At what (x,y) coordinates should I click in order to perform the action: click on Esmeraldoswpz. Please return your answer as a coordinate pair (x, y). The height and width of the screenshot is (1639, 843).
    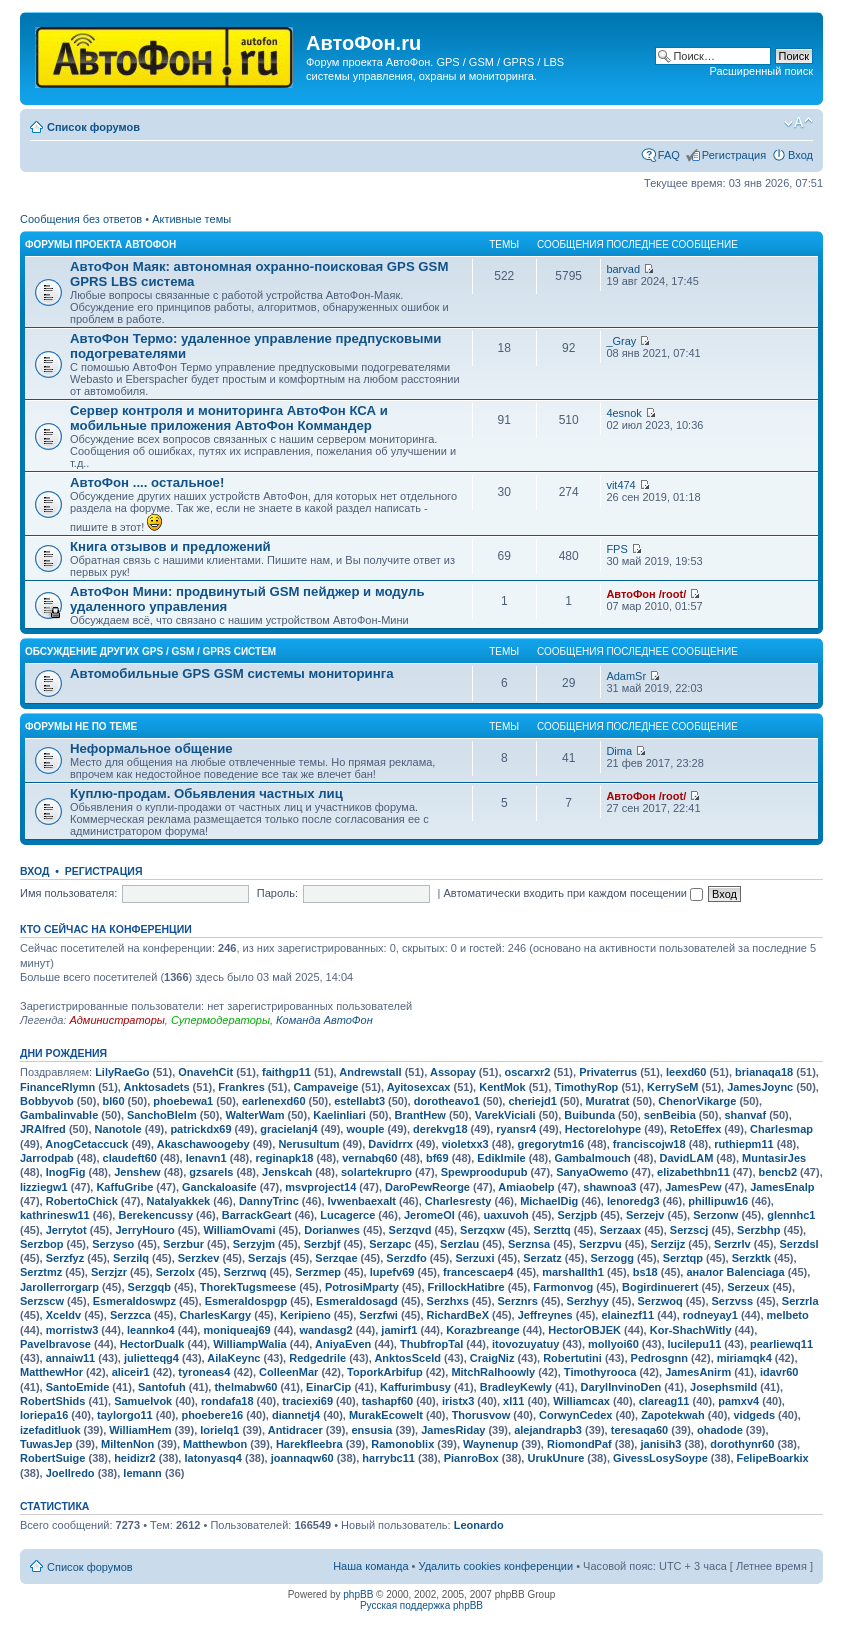
    Looking at the image, I should click on (134, 1301).